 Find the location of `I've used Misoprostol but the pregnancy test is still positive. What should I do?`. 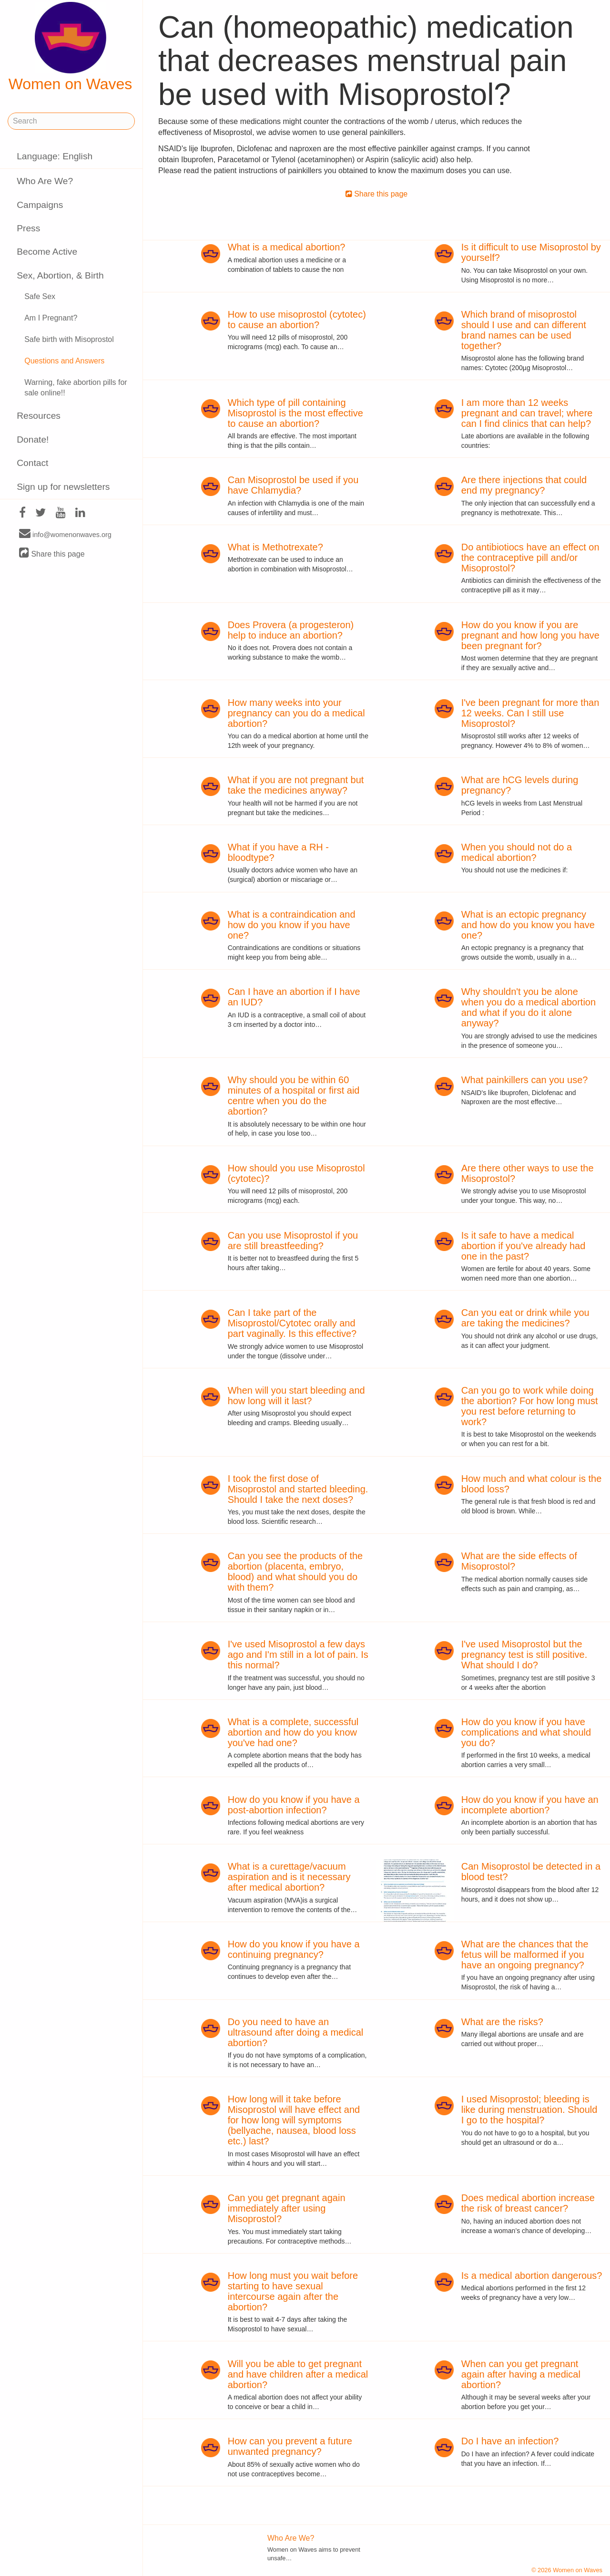

I've used Misoprostol but the pregnancy test is still positive. What should I do? is located at coordinates (524, 1654).